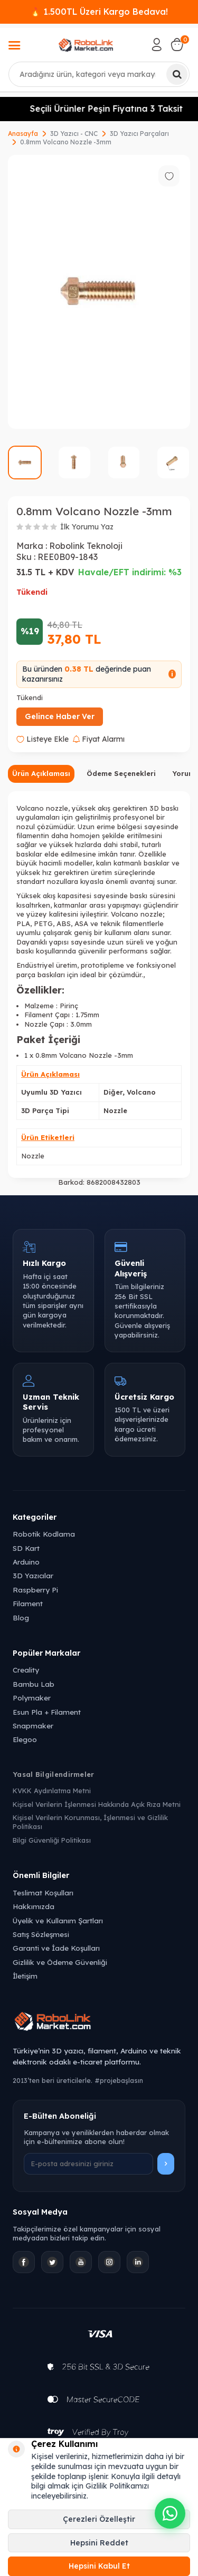 The width and height of the screenshot is (198, 2576). What do you see at coordinates (43, 1892) in the screenshot?
I see `Teslimat Koşulları` at bounding box center [43, 1892].